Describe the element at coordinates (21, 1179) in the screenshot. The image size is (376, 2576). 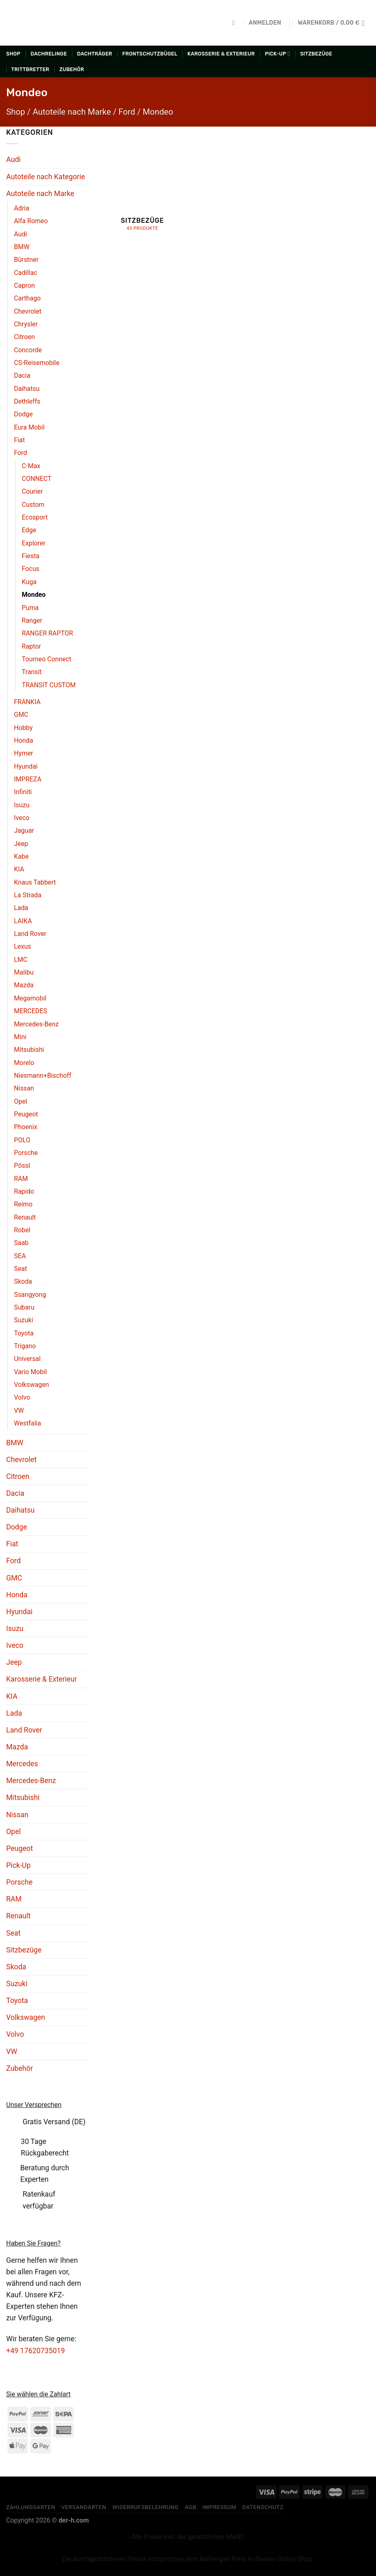
I see `RAM` at that location.